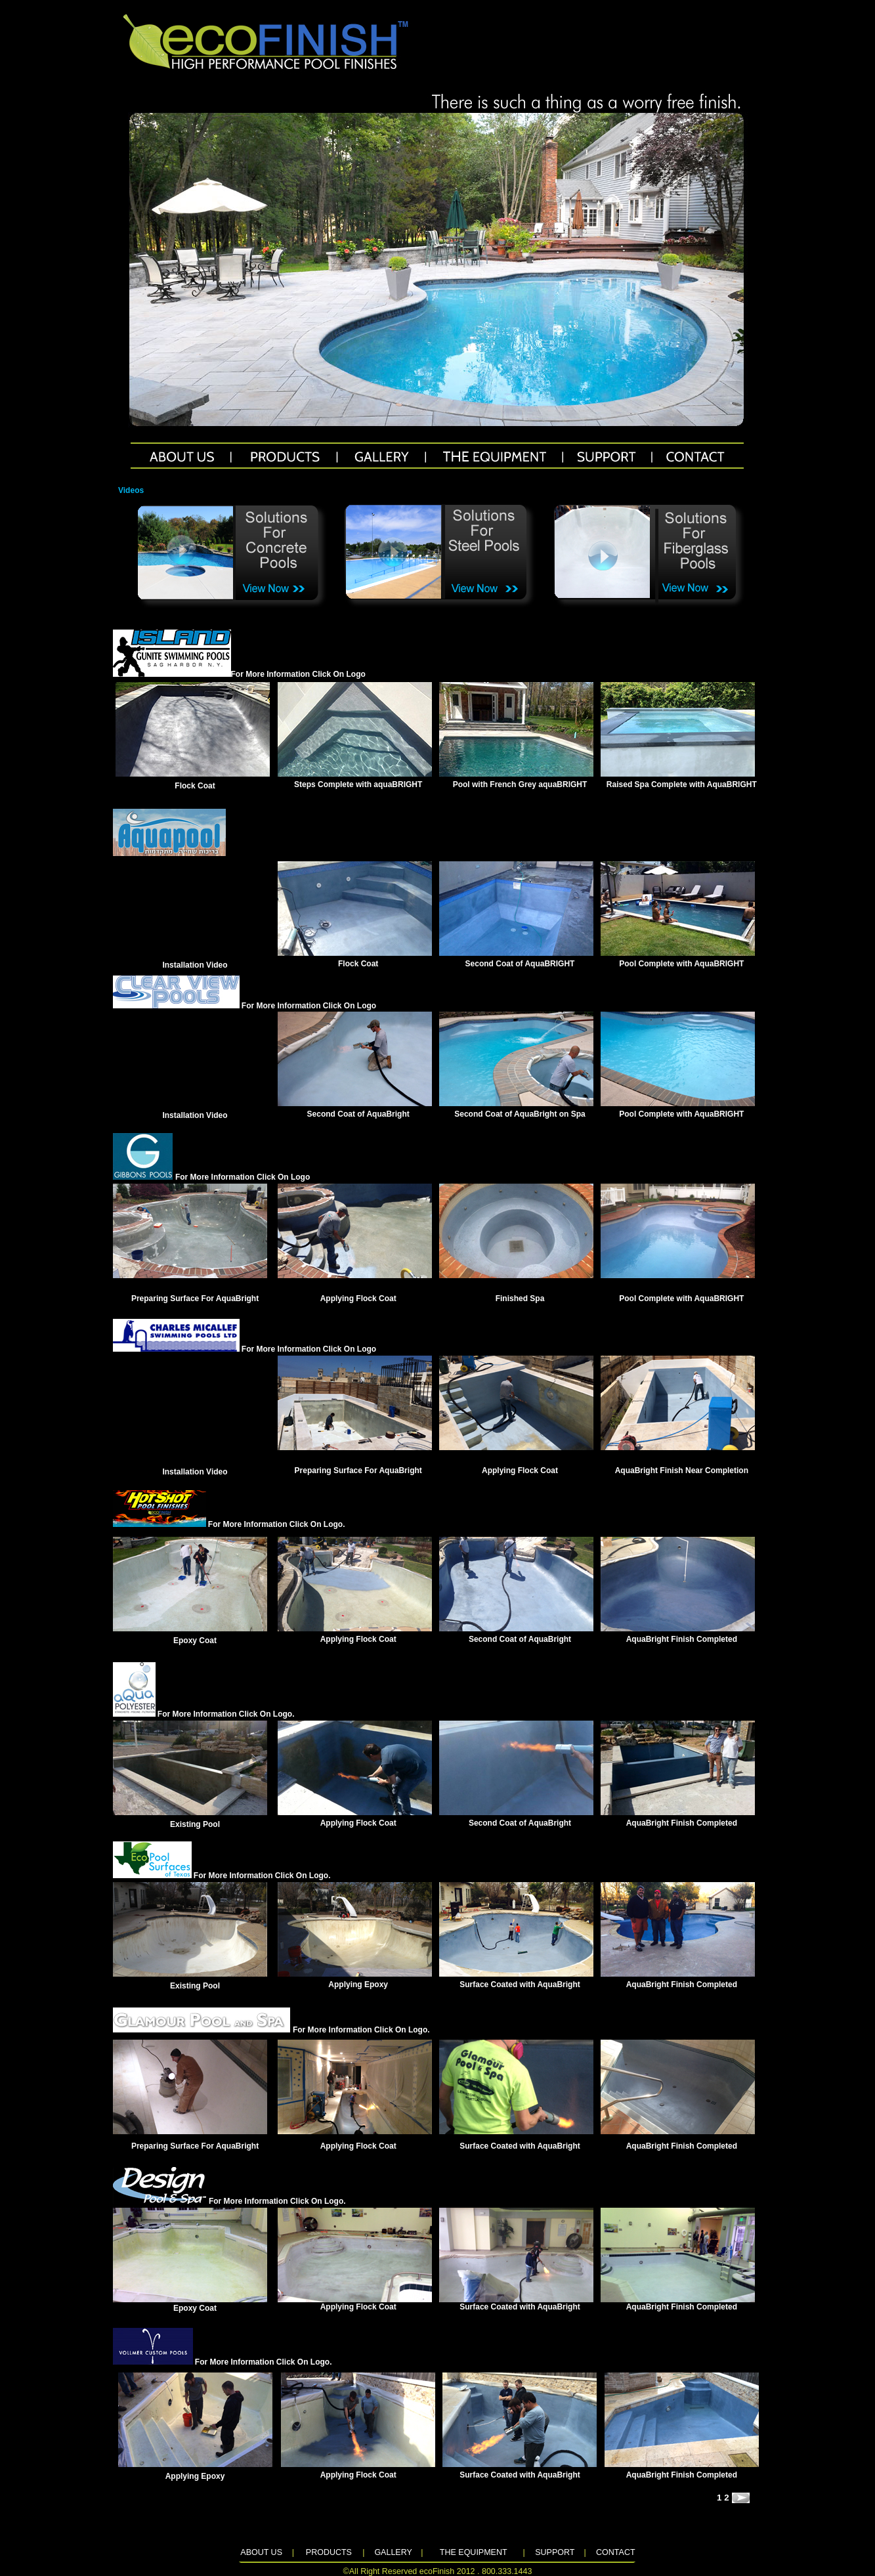  What do you see at coordinates (473, 2552) in the screenshot?
I see `THE EQUIPMENT` at bounding box center [473, 2552].